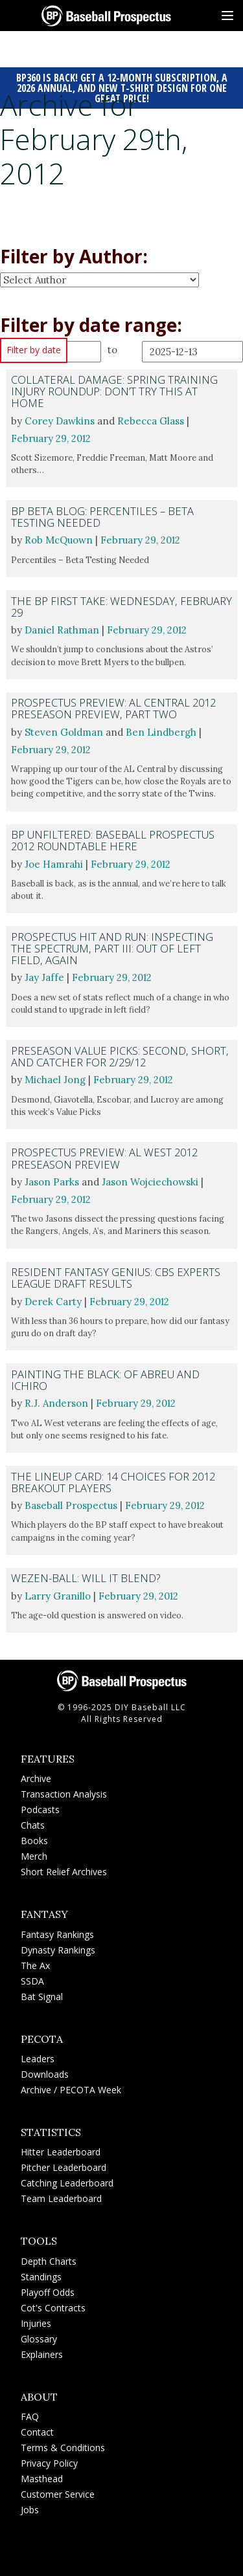 The image size is (243, 2576). Describe the element at coordinates (112, 840) in the screenshot. I see `BP Unfiltered: Baseball Prospectus 2012 Roundtable HERE` at that location.